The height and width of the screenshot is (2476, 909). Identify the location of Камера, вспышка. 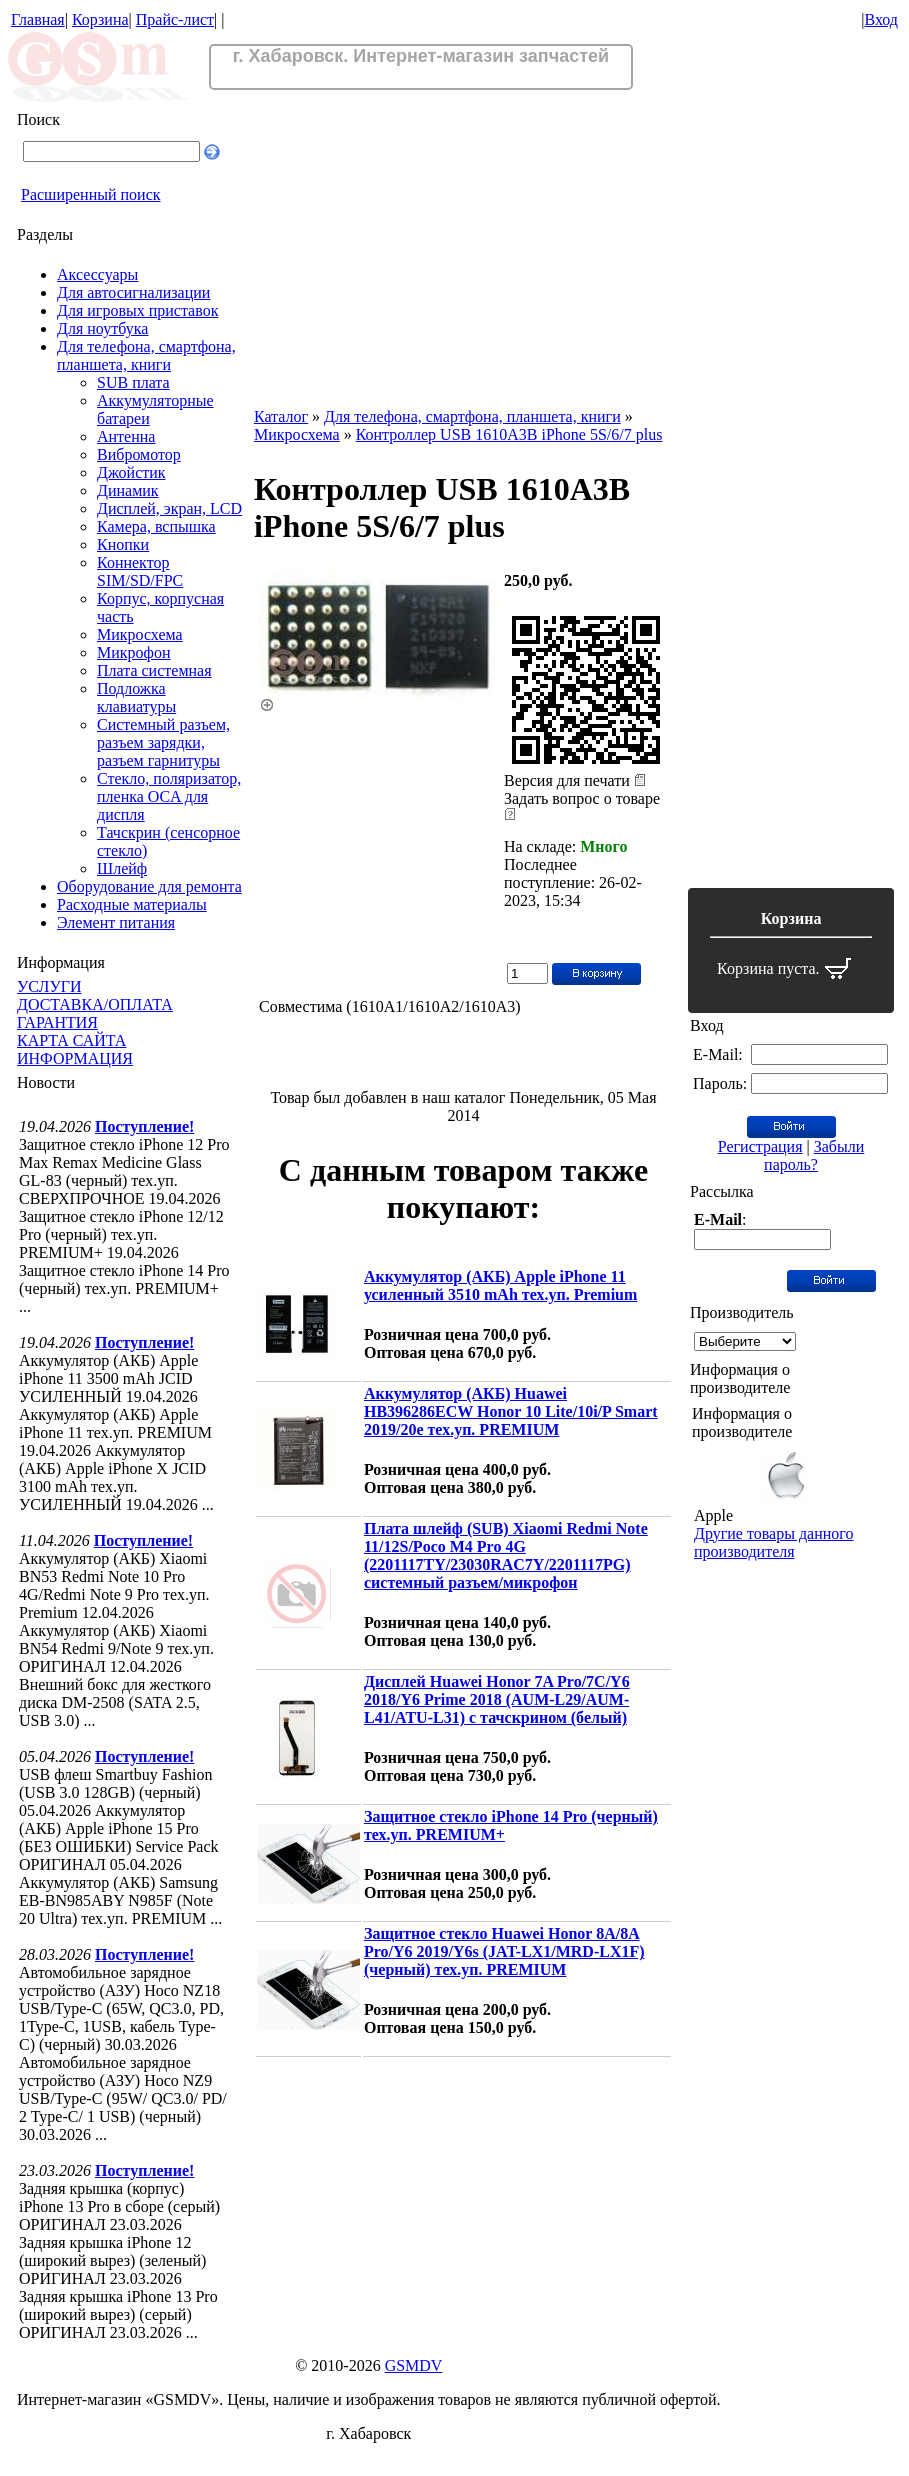
(156, 526).